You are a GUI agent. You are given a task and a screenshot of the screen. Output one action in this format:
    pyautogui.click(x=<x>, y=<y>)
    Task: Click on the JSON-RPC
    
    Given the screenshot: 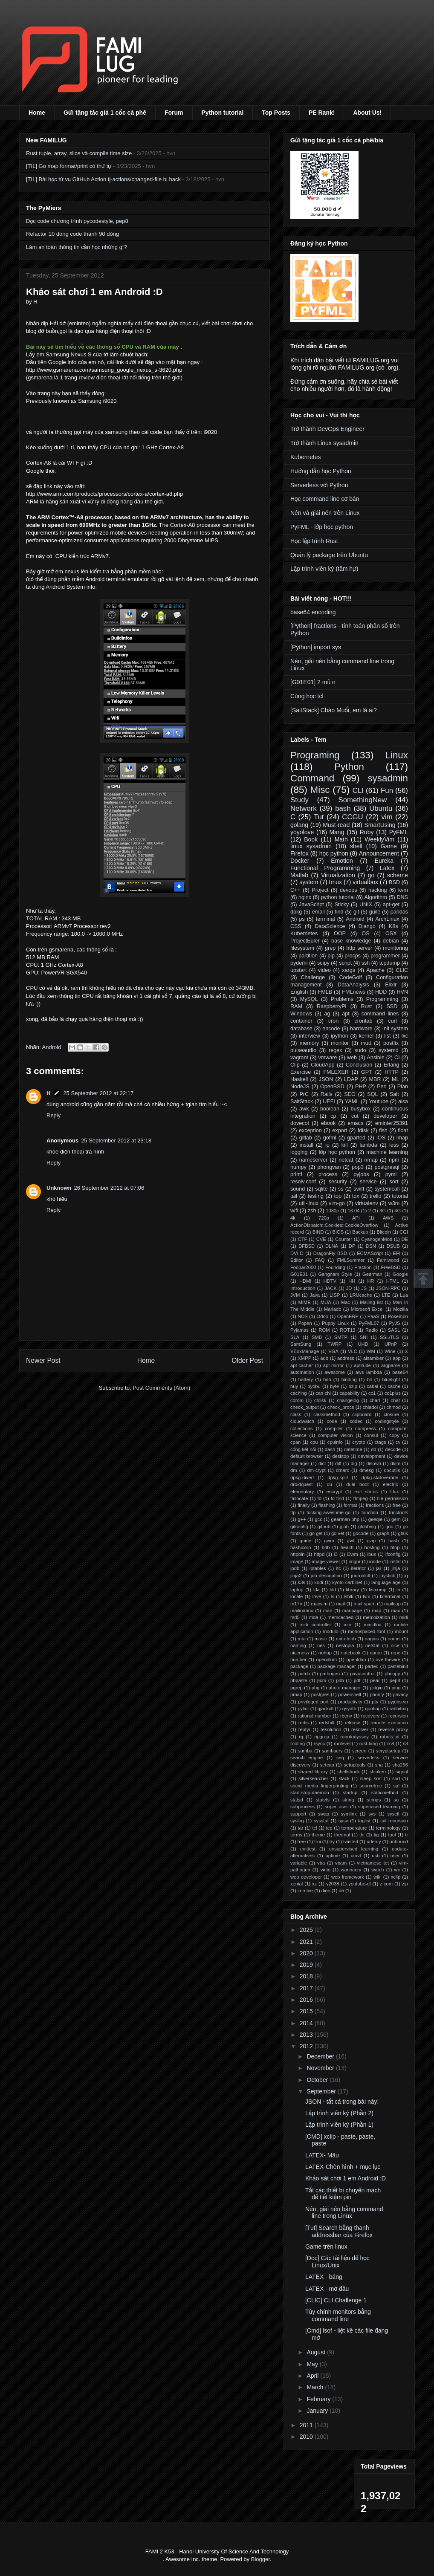 What is the action you would take?
    pyautogui.click(x=388, y=1288)
    